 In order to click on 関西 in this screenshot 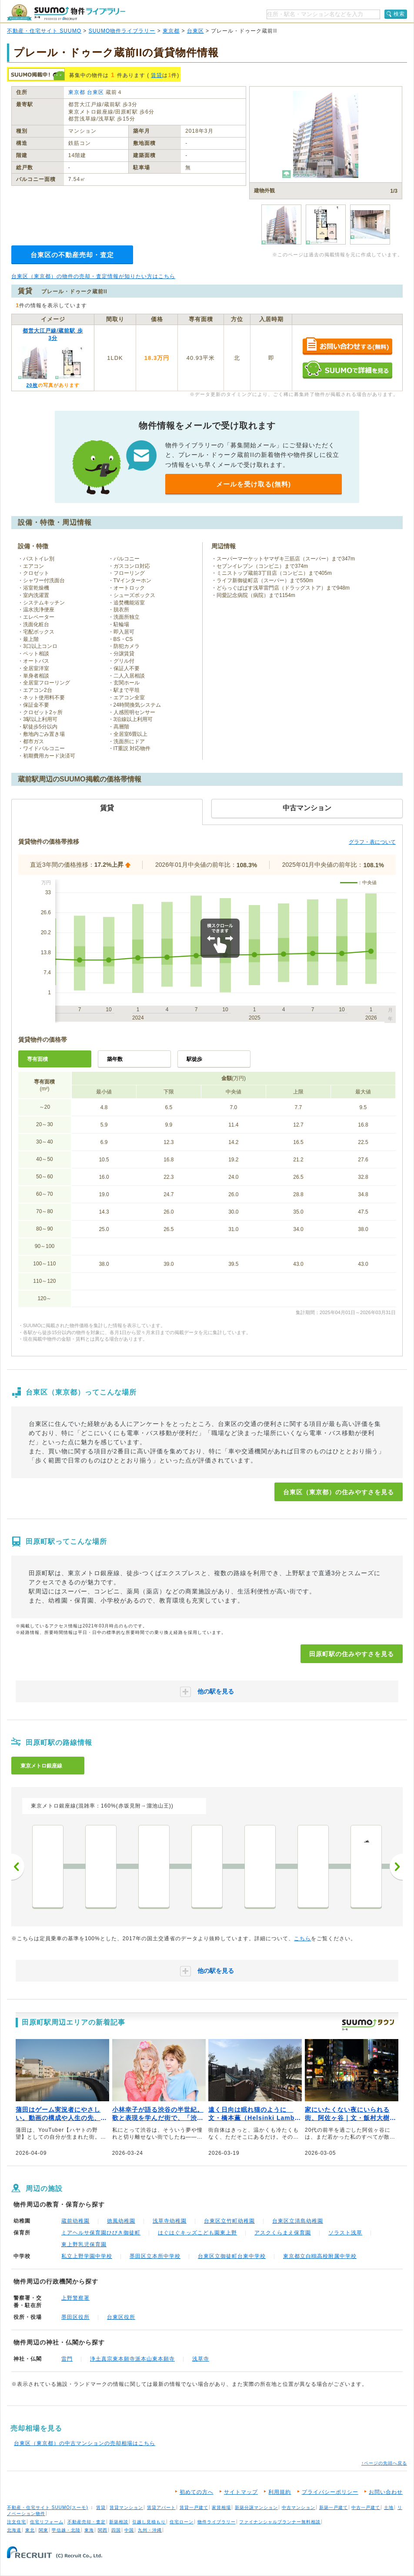, I will do `click(102, 2530)`.